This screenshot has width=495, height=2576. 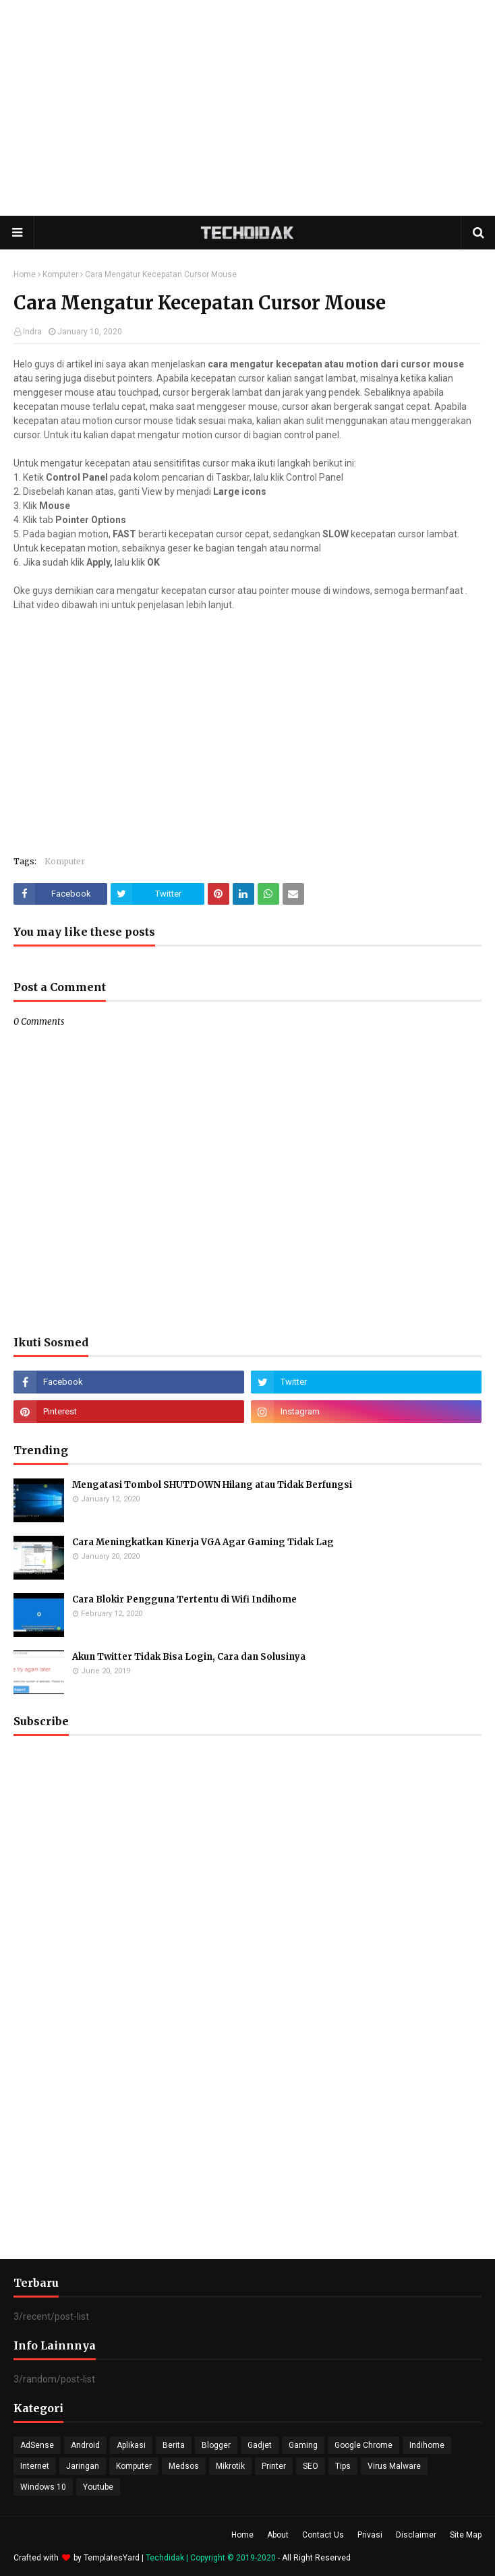 I want to click on Home, so click(x=24, y=274).